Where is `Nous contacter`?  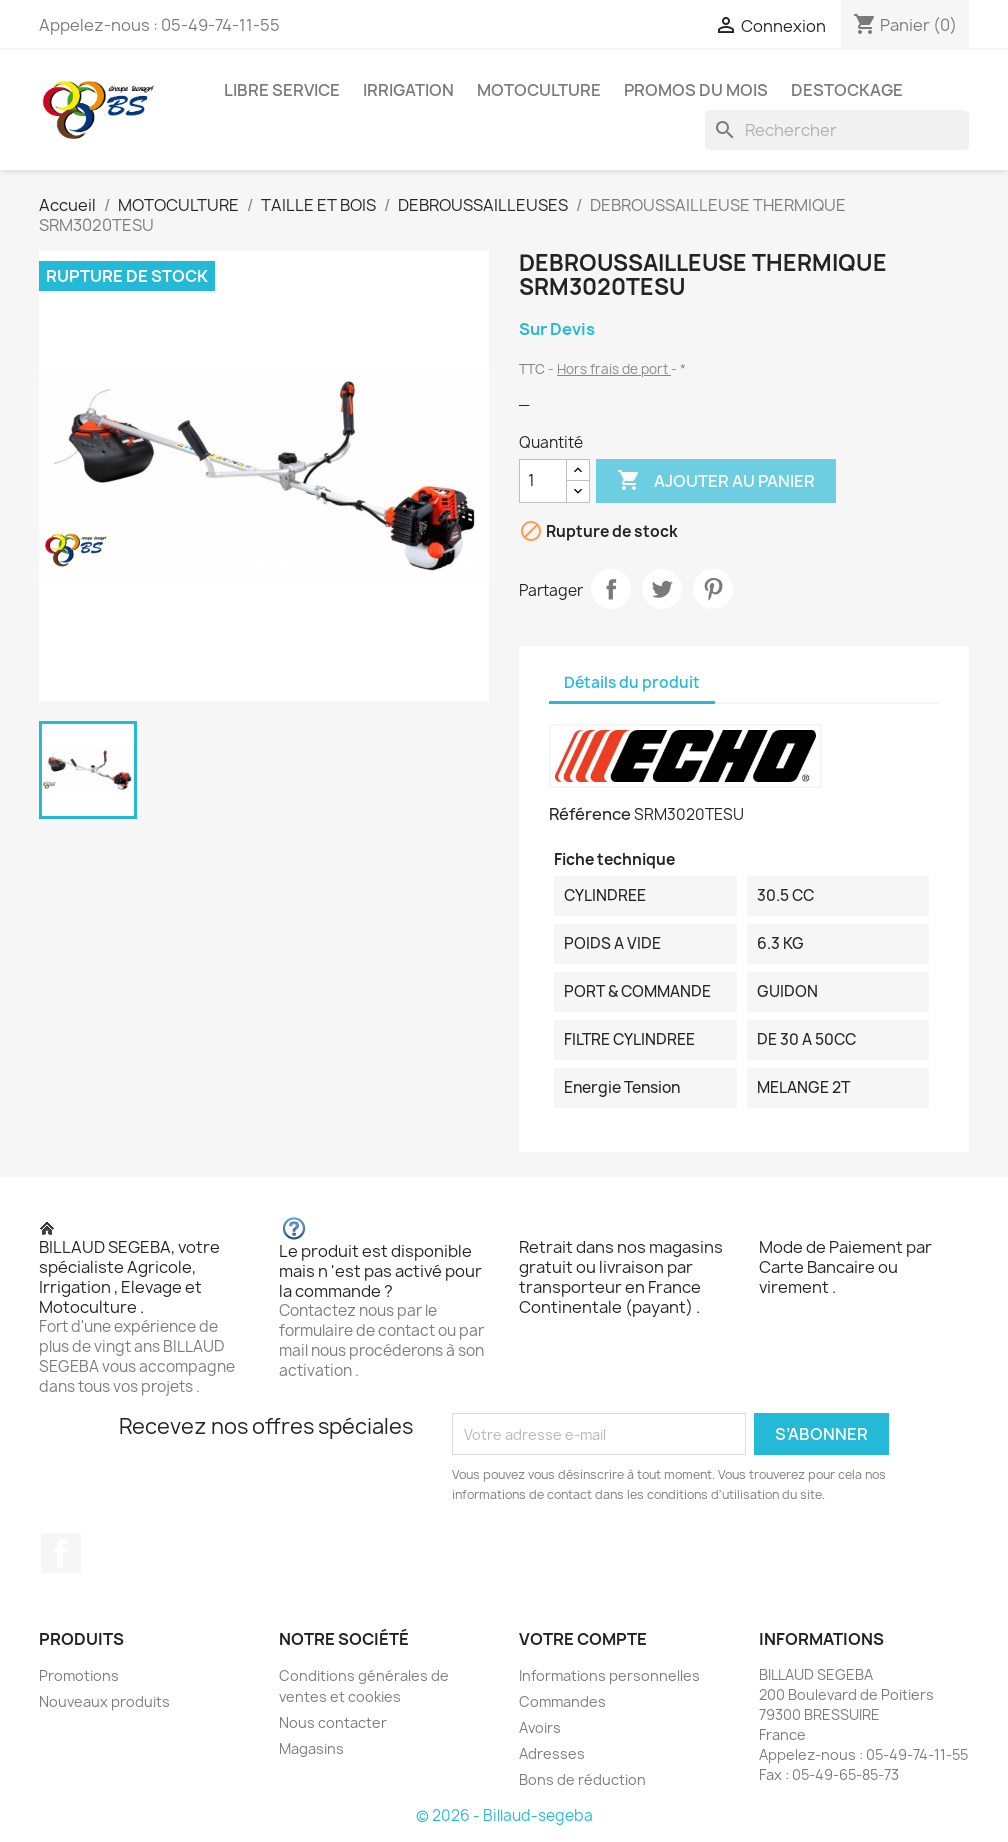 Nous contacter is located at coordinates (333, 1722).